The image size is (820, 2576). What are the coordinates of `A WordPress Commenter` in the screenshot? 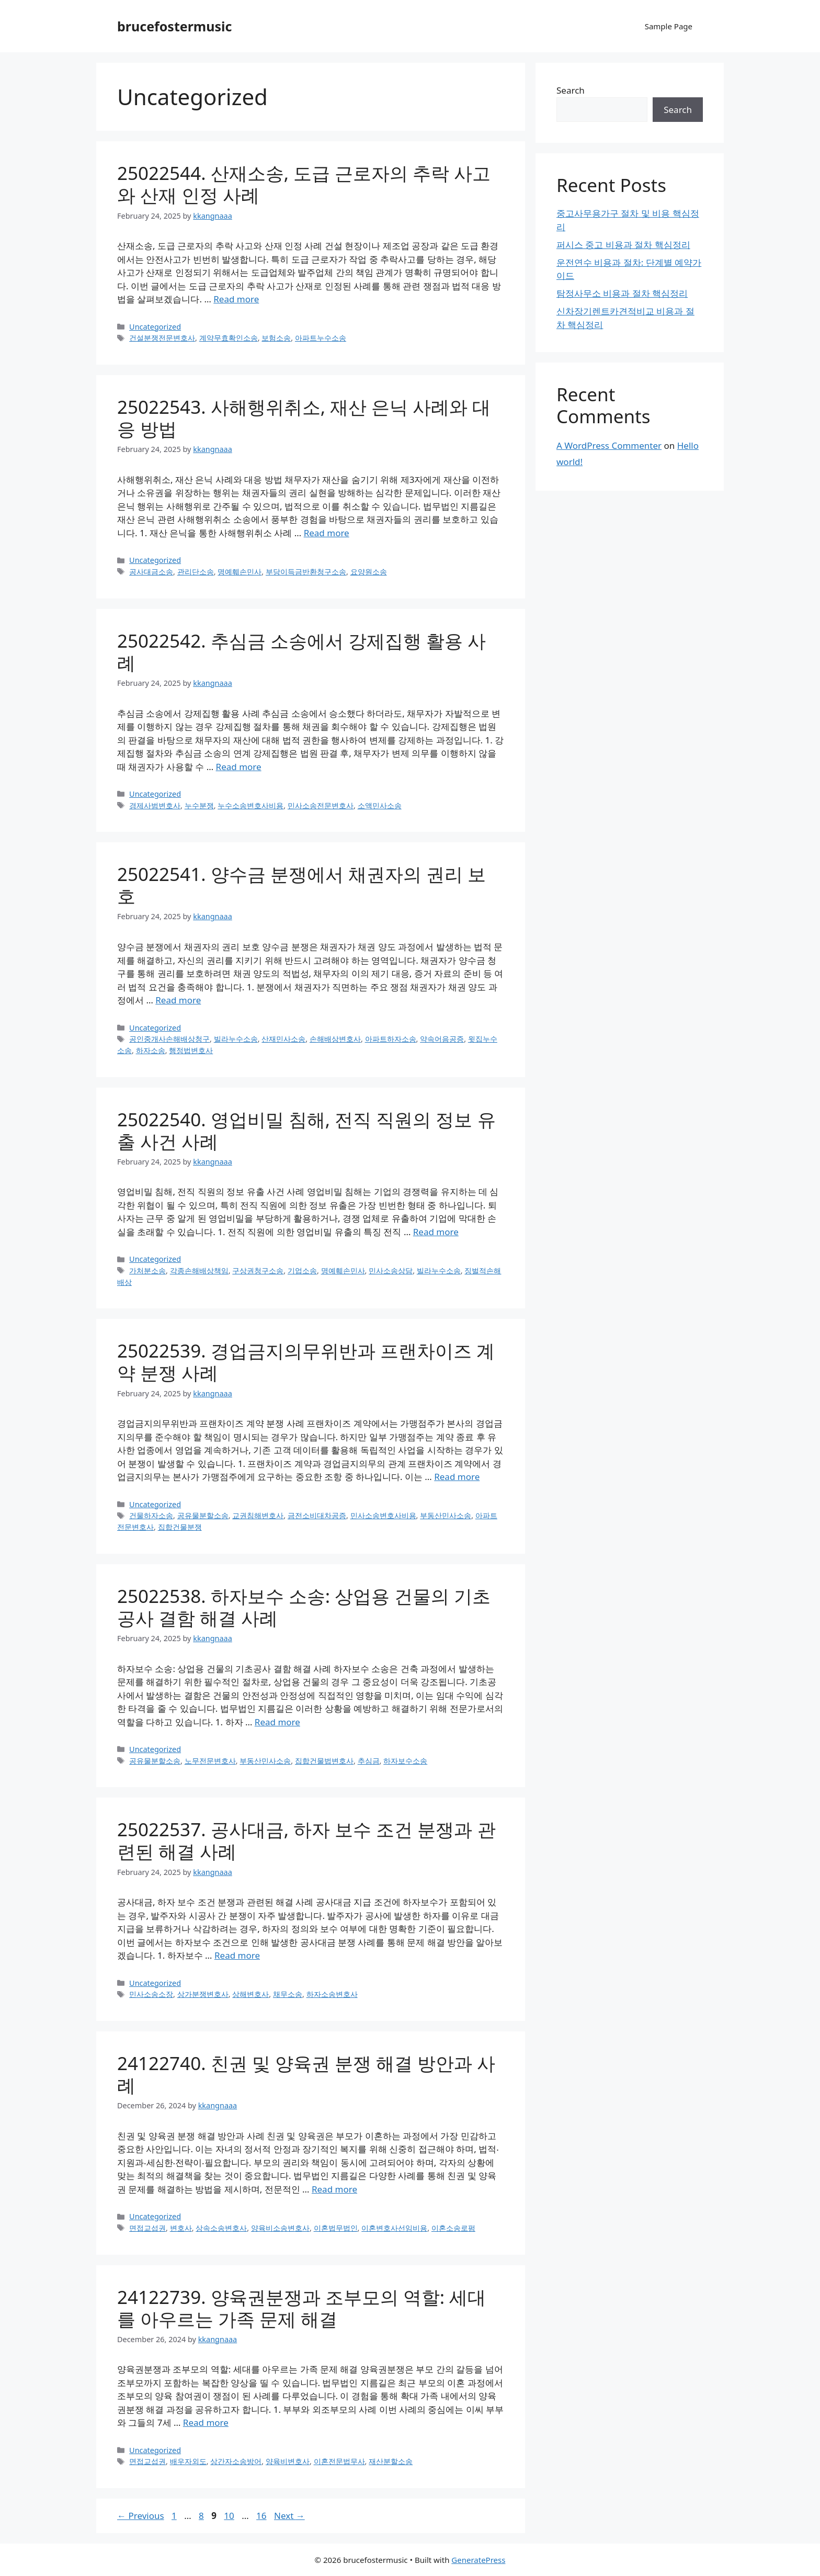 It's located at (609, 445).